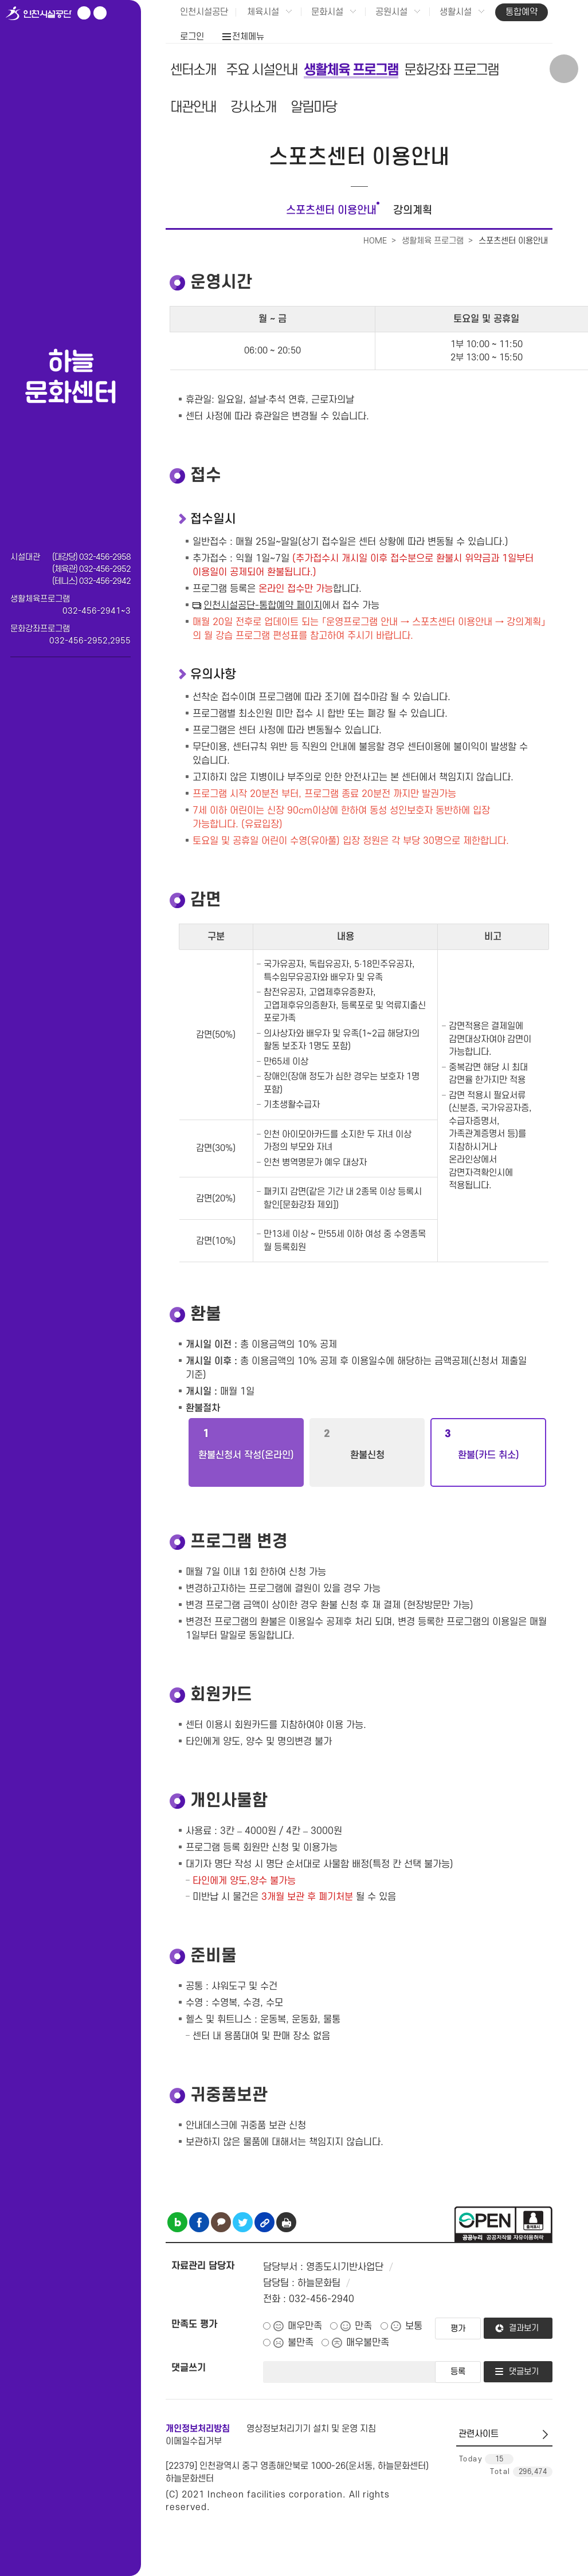 This screenshot has width=588, height=2576. Describe the element at coordinates (451, 70) in the screenshot. I see `문화강좌 프로그램` at that location.